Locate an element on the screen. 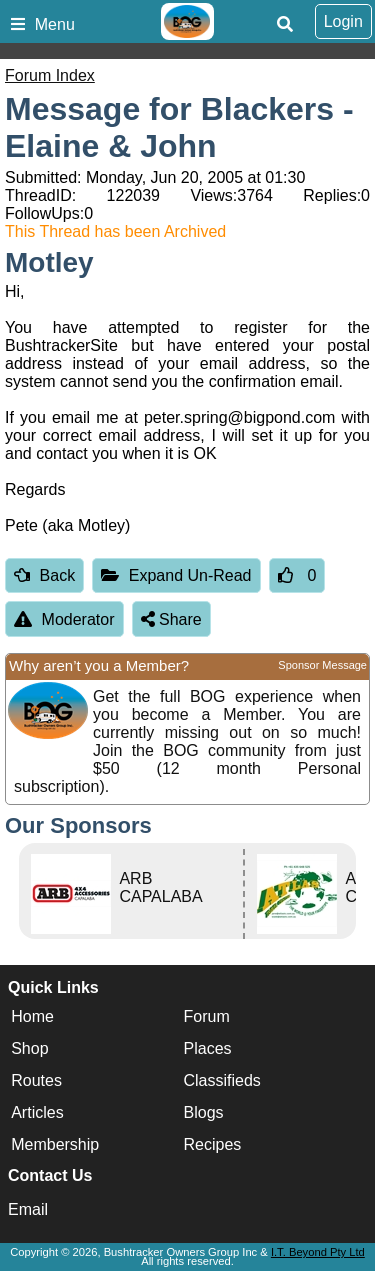 The height and width of the screenshot is (1271, 375). Forum Index is located at coordinates (50, 75).